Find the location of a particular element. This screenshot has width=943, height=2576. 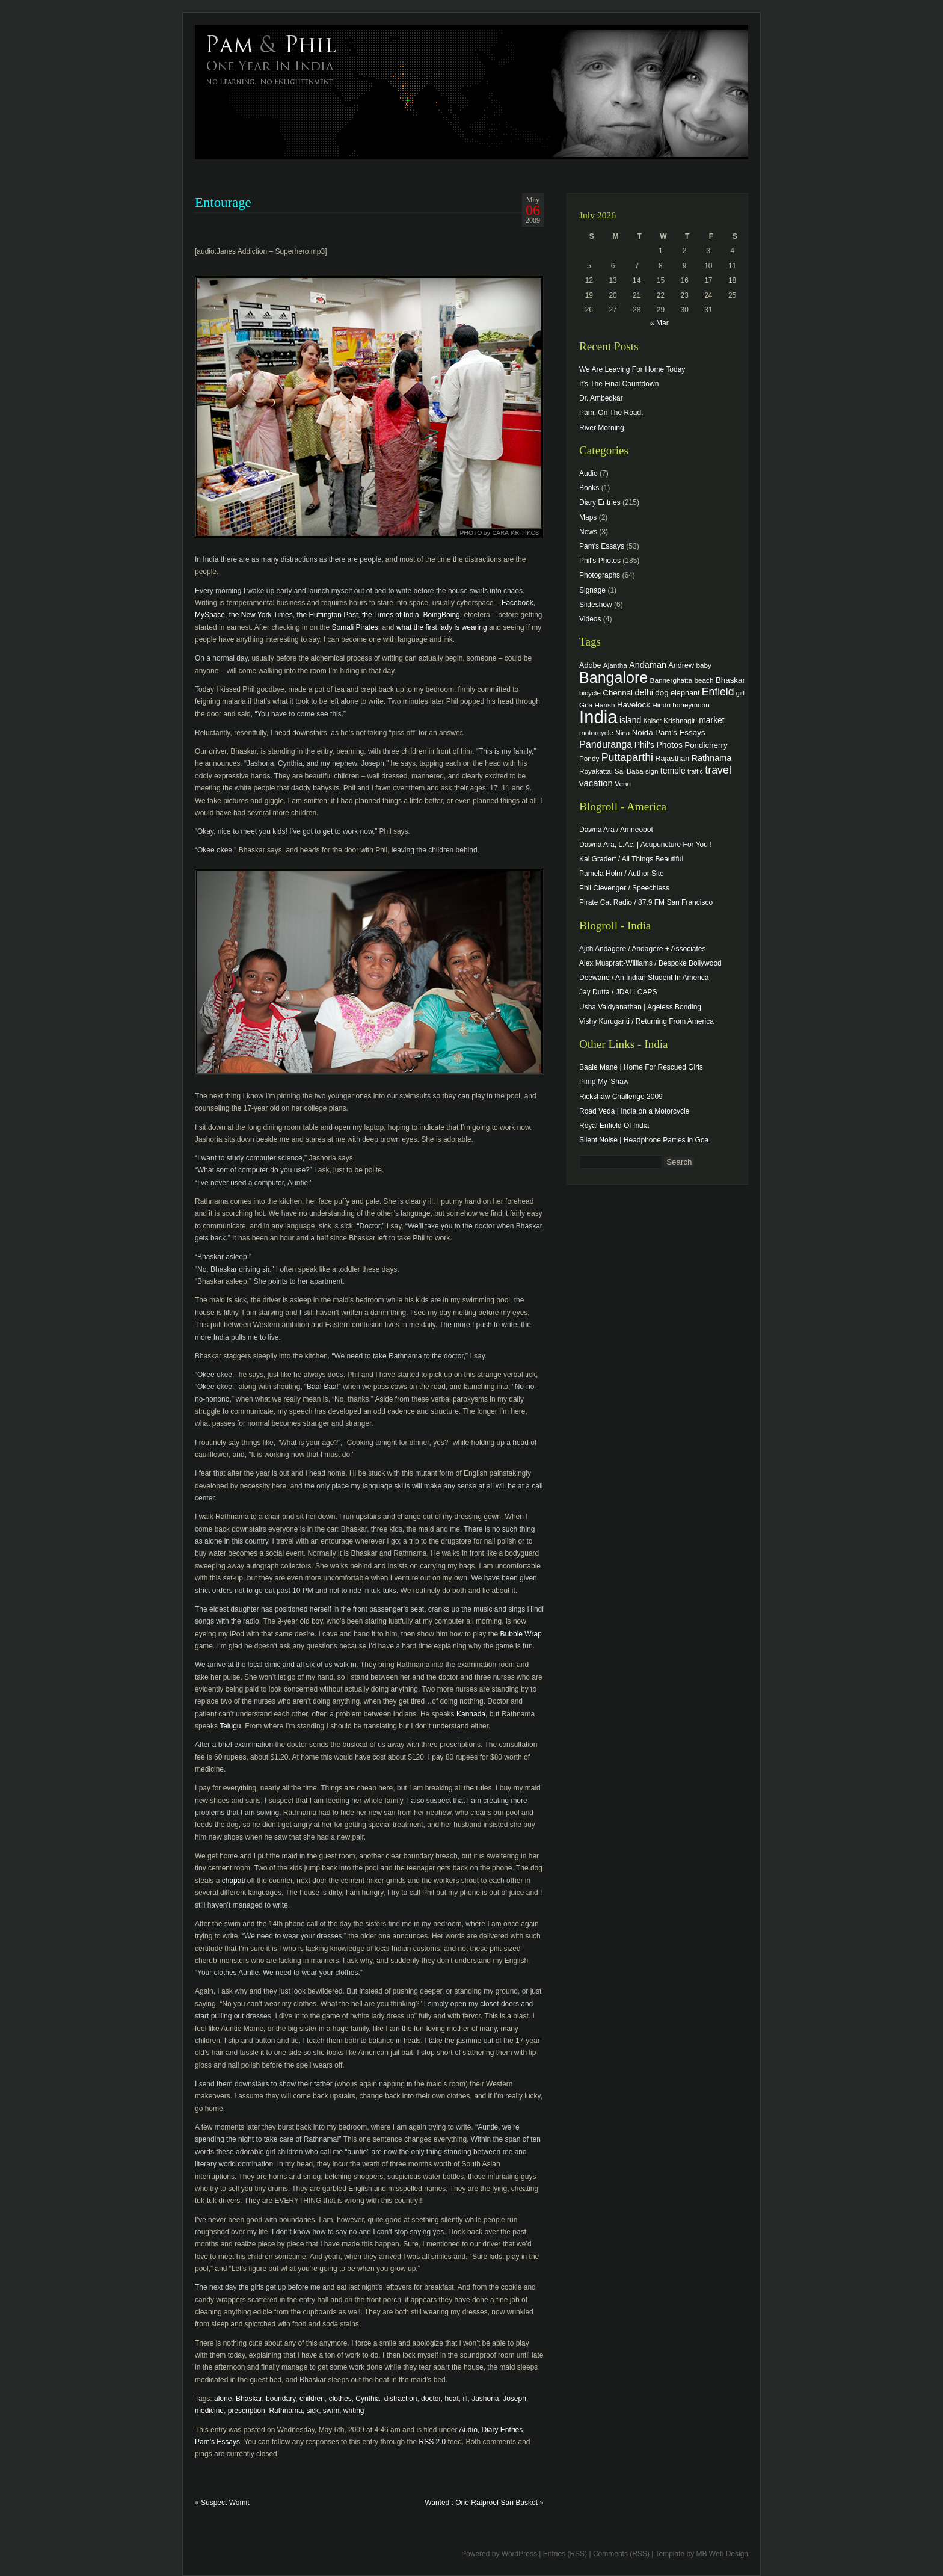

traffic [traffic (3 items)] is located at coordinates (695, 771).